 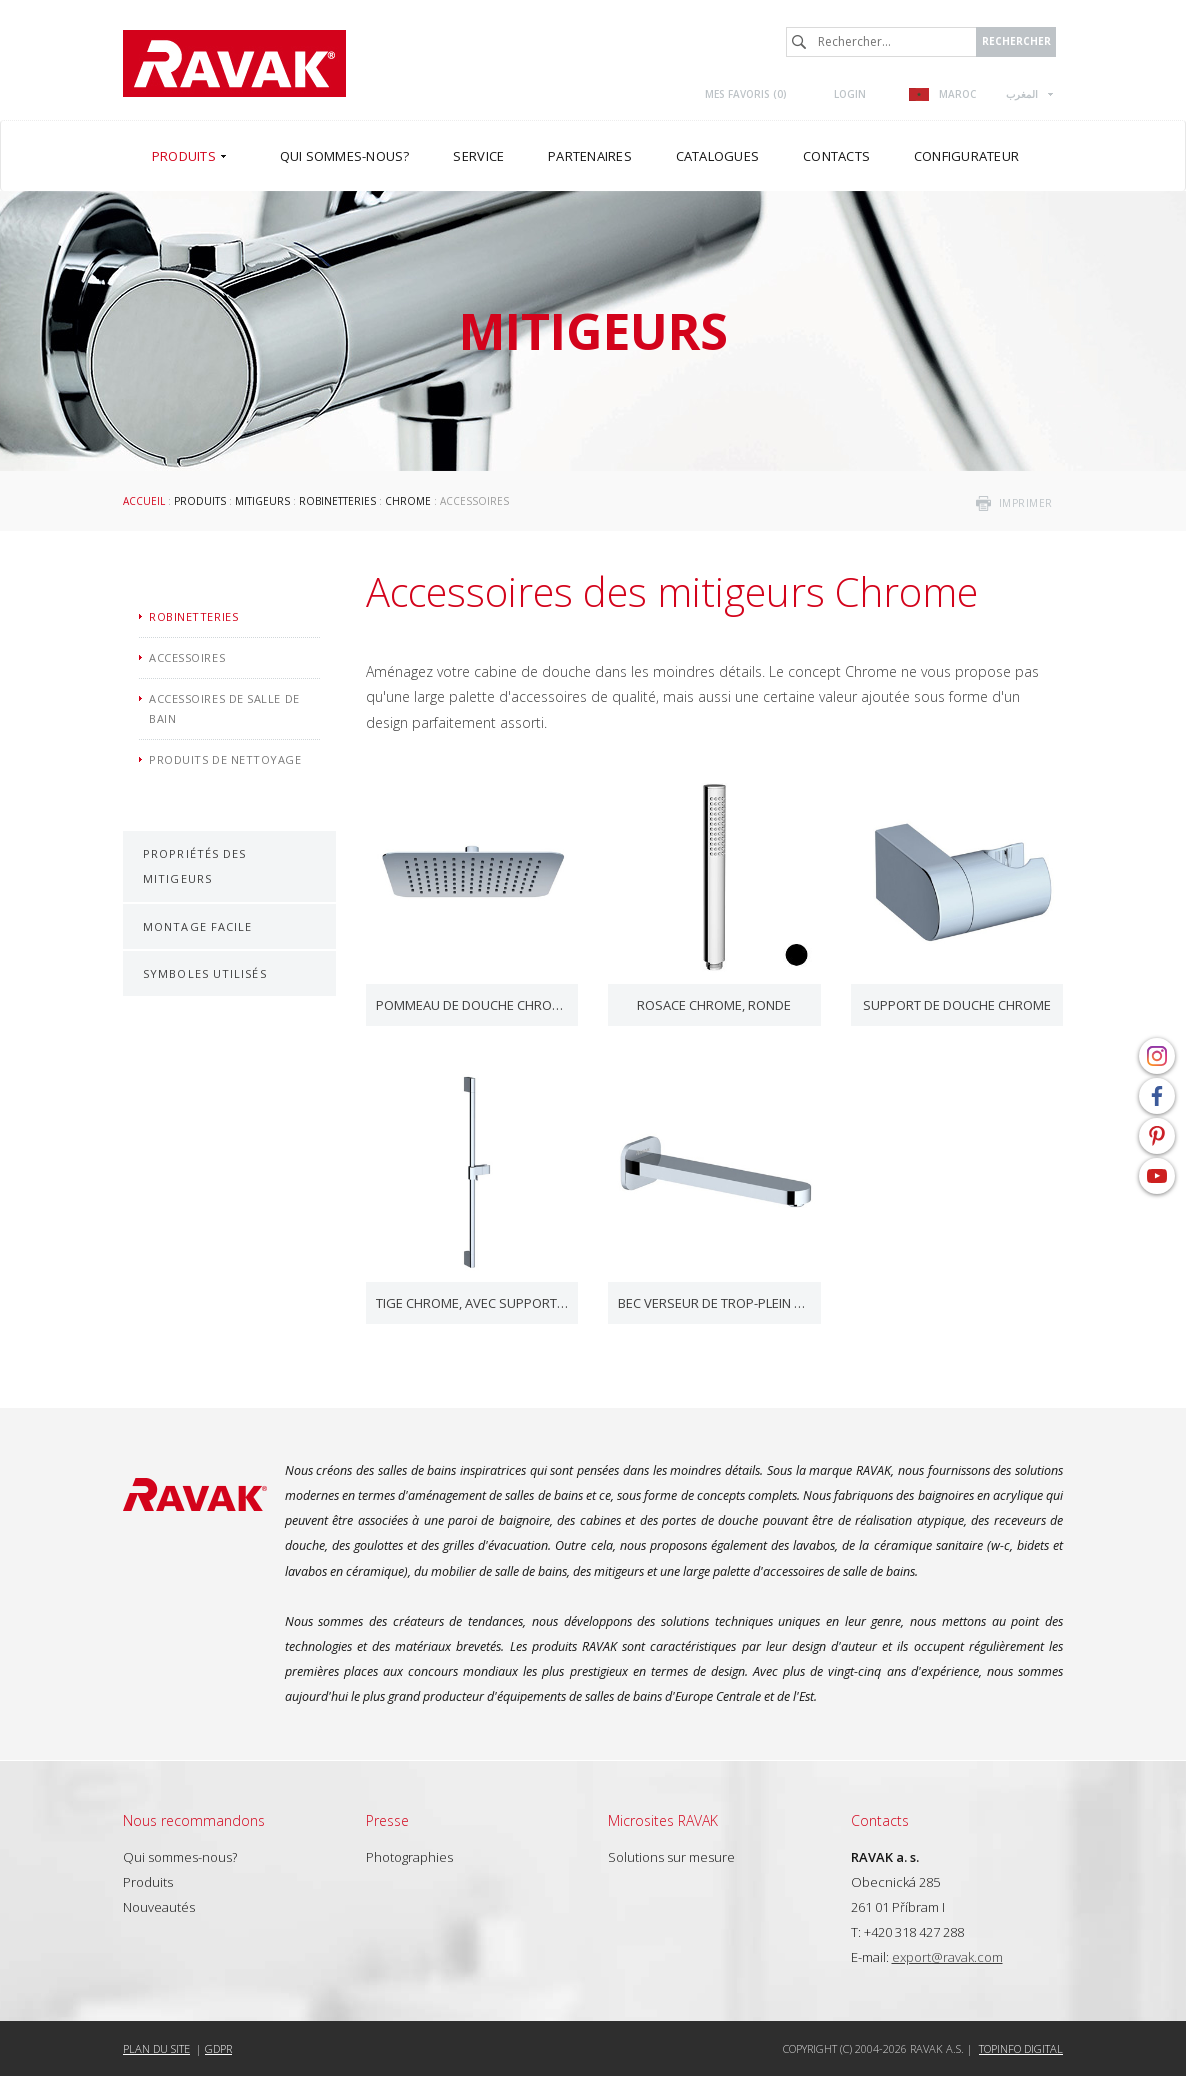 What do you see at coordinates (408, 501) in the screenshot?
I see `Chrome` at bounding box center [408, 501].